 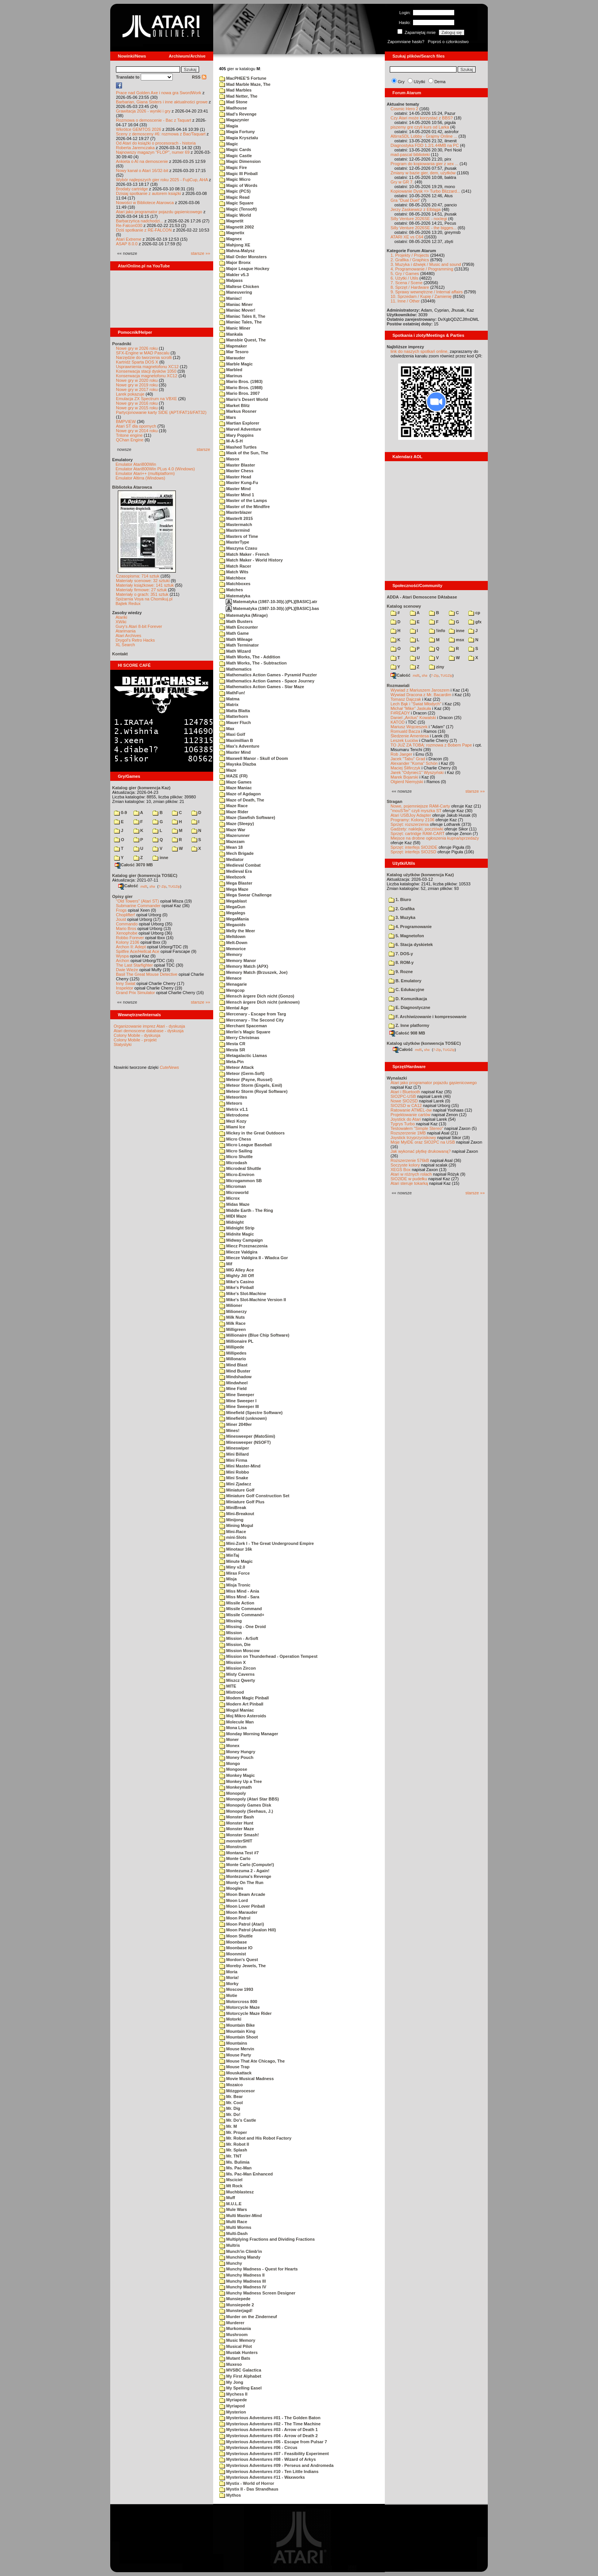 What do you see at coordinates (416, 810) in the screenshot?
I see `"mouSTer" czyli myszka ST` at bounding box center [416, 810].